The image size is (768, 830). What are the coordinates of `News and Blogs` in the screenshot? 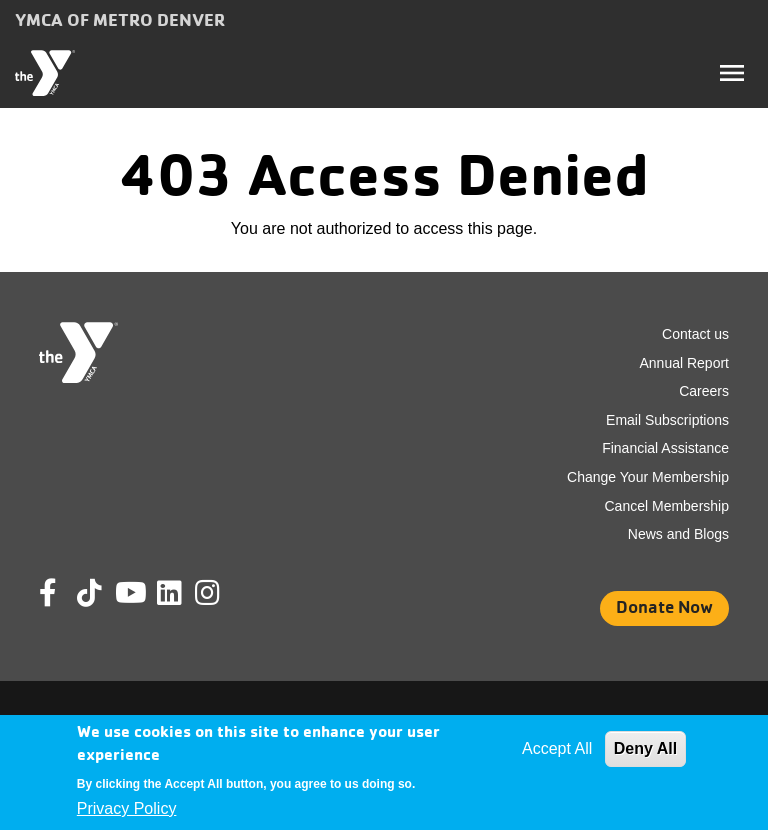 It's located at (678, 534).